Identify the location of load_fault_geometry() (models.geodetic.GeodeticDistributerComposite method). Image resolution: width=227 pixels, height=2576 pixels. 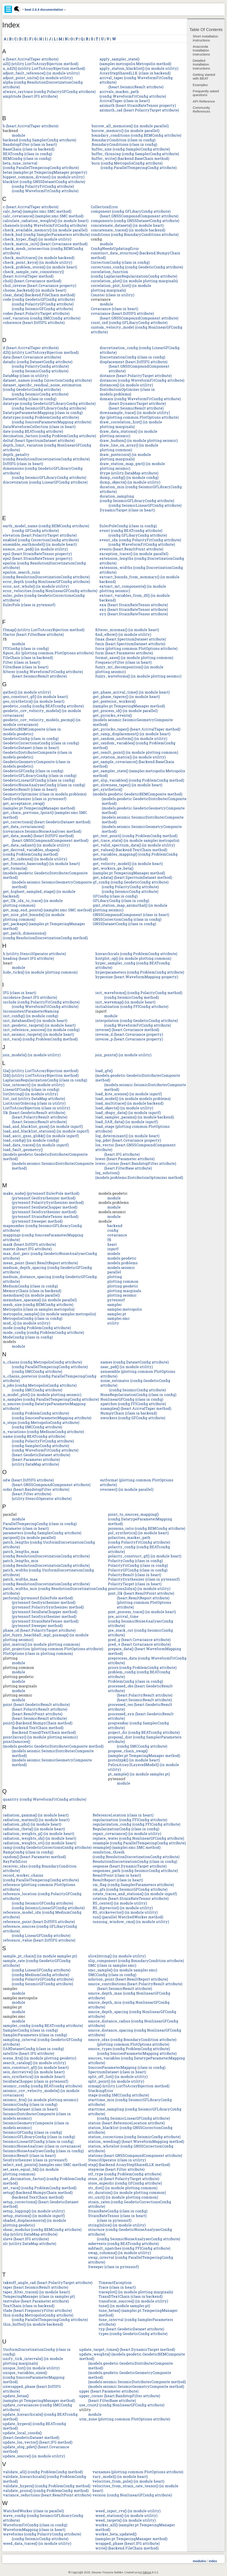
(45, 1154).